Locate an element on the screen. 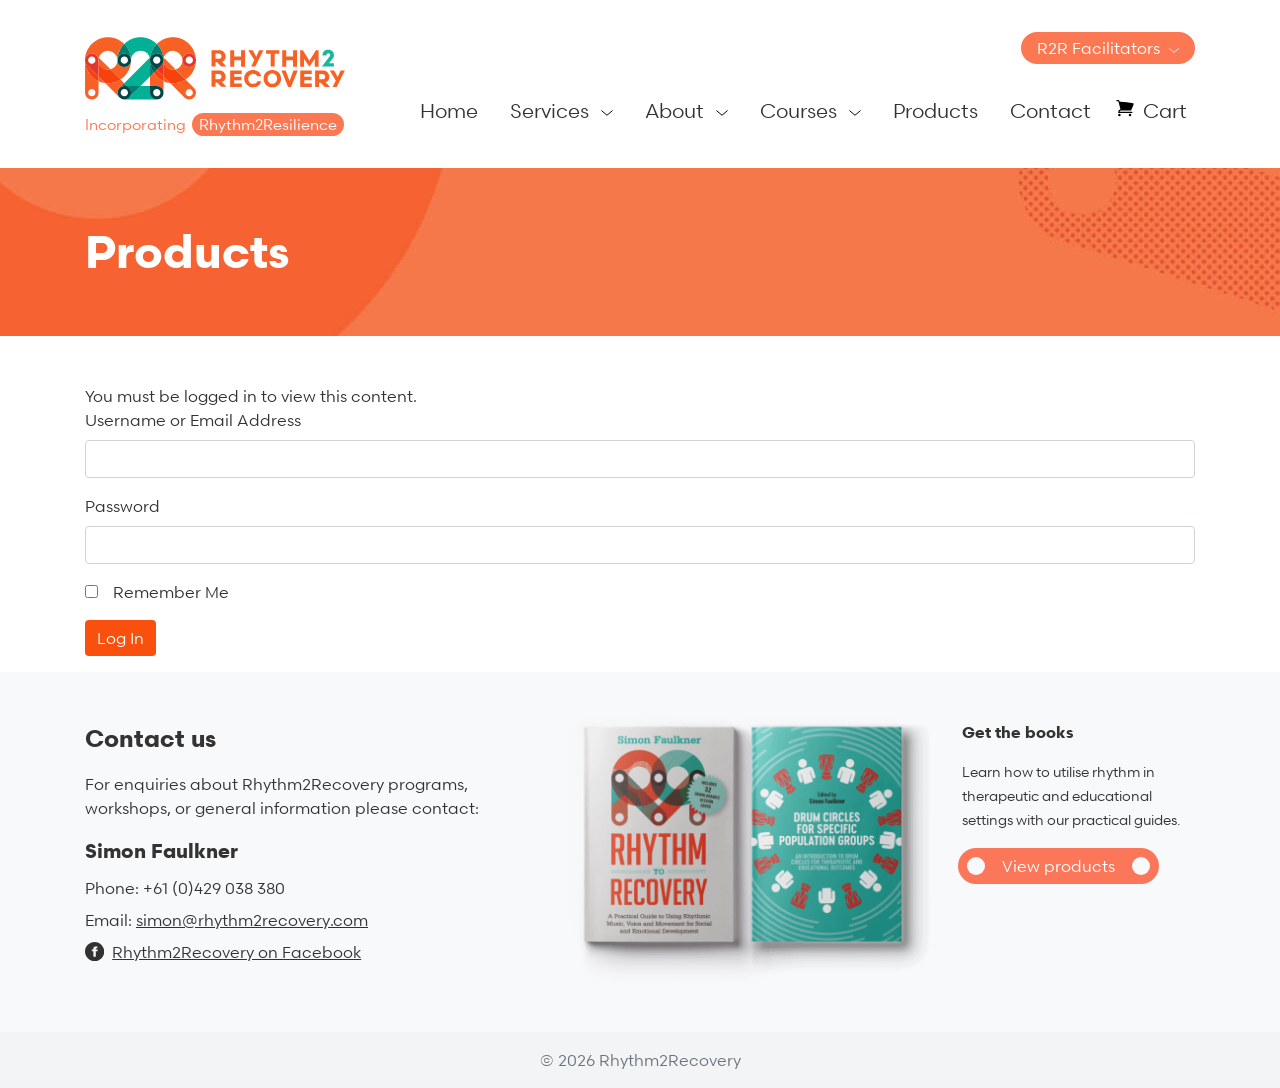 The width and height of the screenshot is (1280, 1088). Rhythm2Recovery on Facebook is located at coordinates (223, 952).